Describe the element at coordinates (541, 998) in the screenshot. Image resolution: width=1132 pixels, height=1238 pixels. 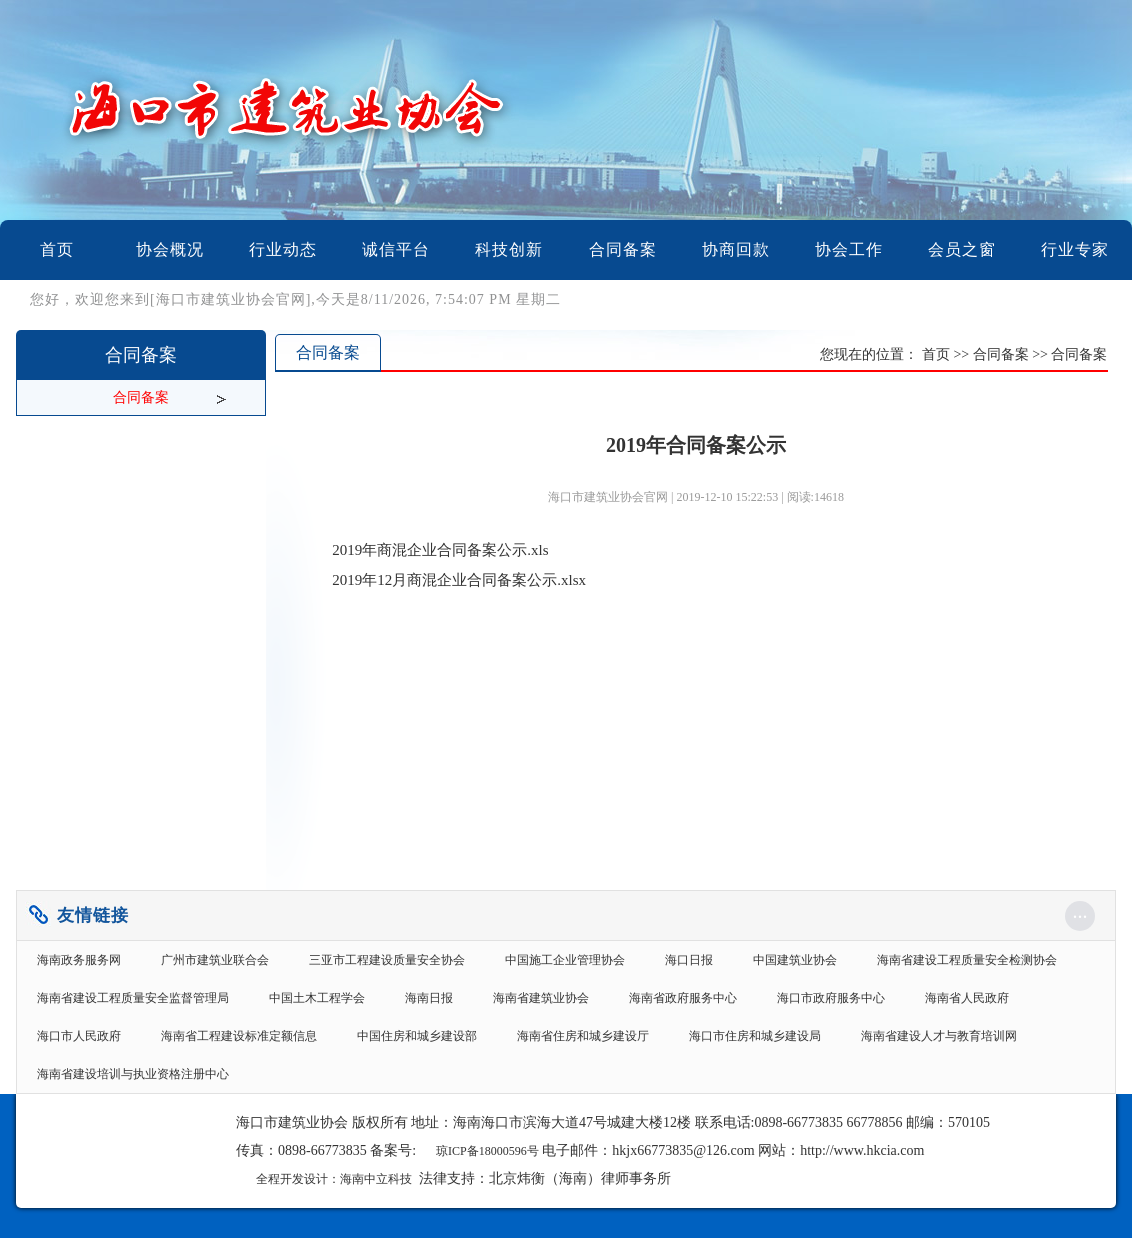
I see `海南省建筑业协会` at that location.